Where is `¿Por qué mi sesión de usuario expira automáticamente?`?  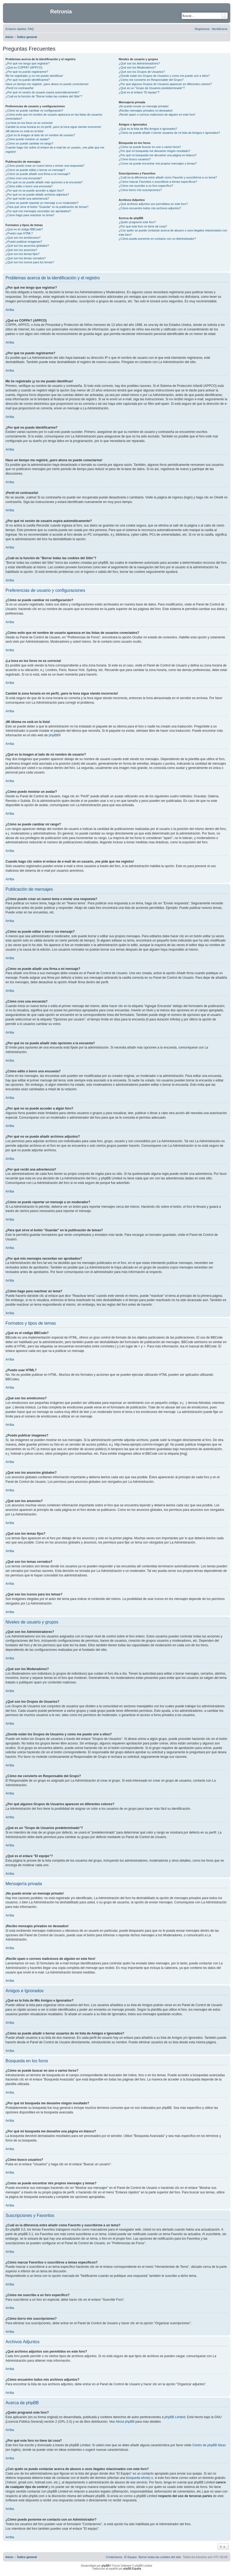
¿Por qué mi sesión de usuario expira automáticamente? is located at coordinates (42, 92).